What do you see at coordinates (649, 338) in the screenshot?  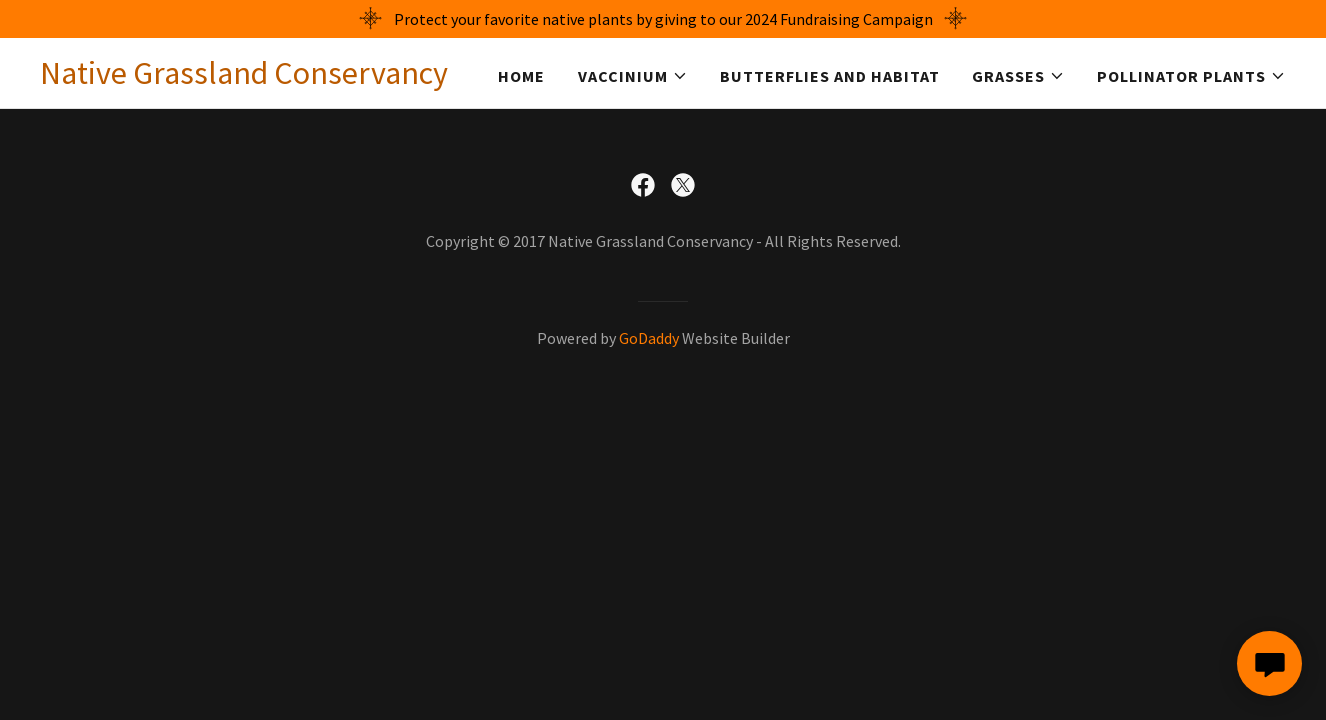 I see `GoDaddy [link]` at bounding box center [649, 338].